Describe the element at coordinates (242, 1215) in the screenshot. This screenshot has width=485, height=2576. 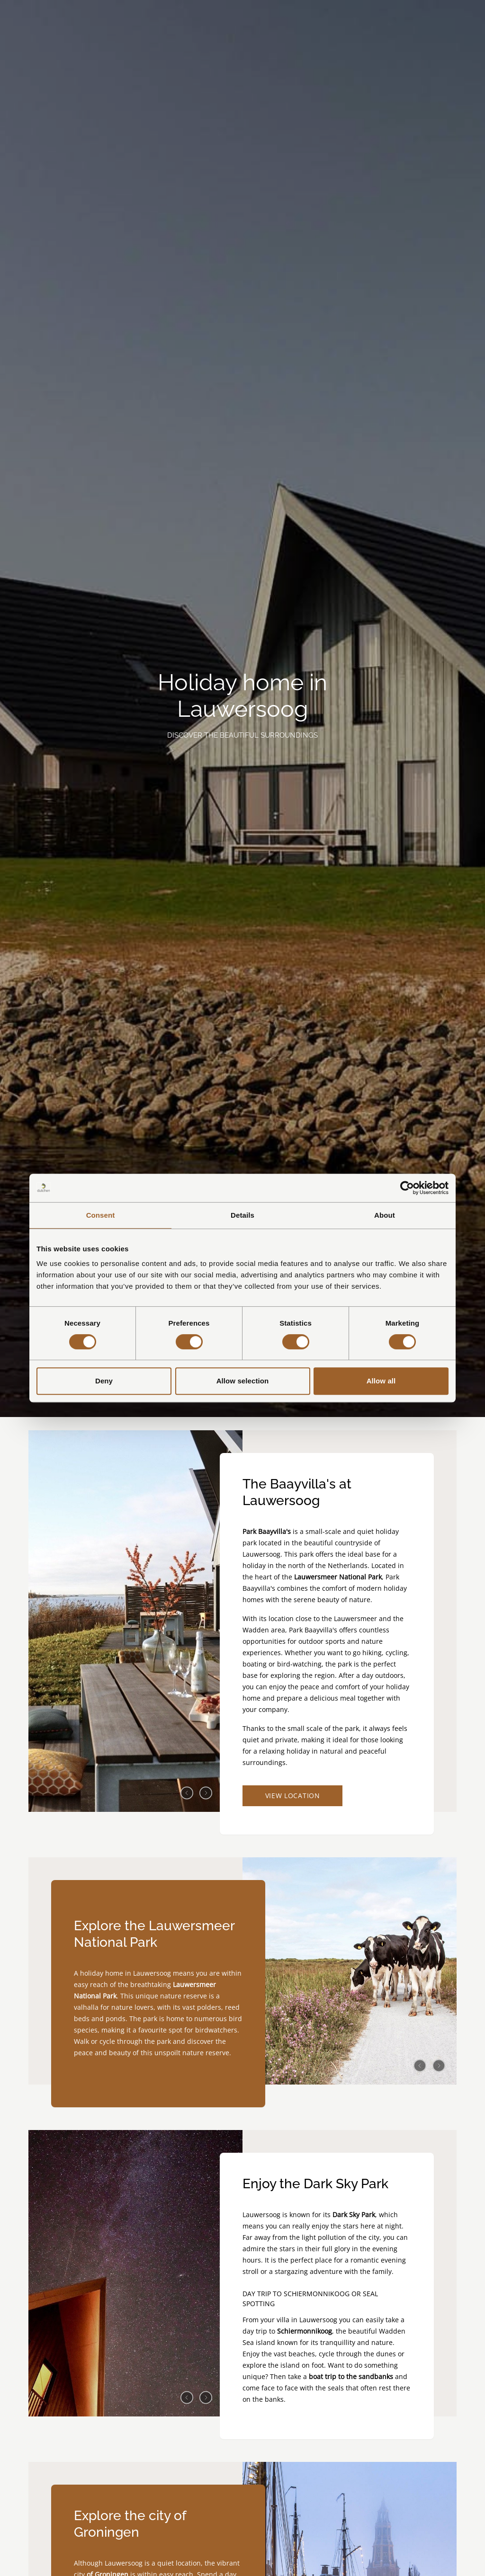
I see `Details [tab]` at that location.